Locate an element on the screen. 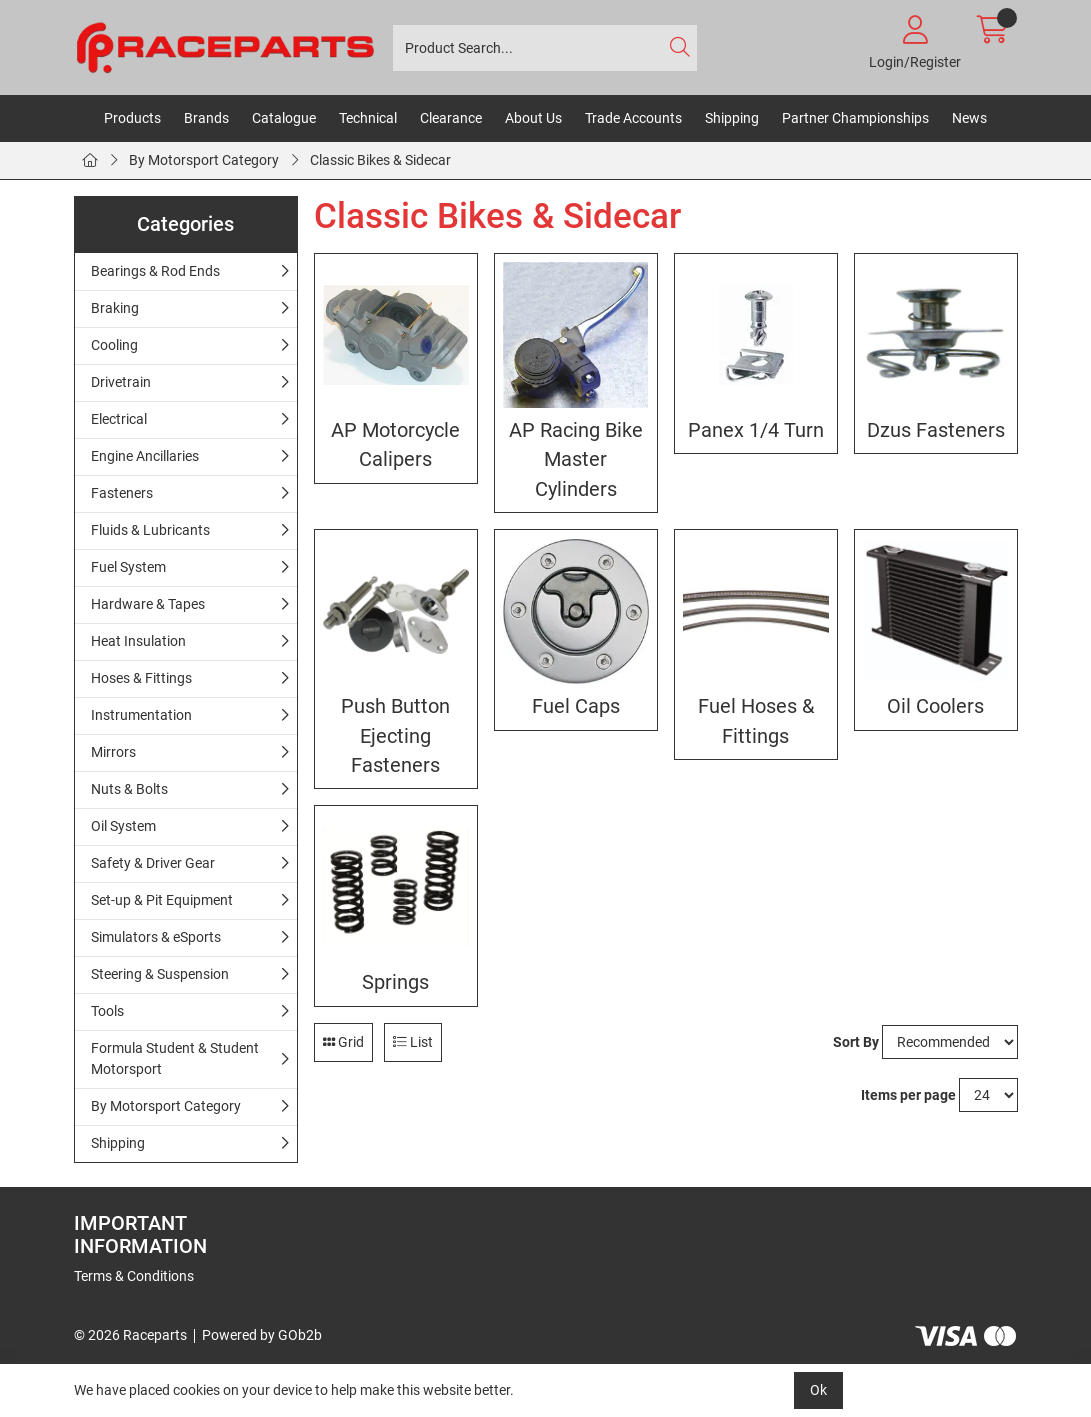  Hardware & Tapes is located at coordinates (148, 604).